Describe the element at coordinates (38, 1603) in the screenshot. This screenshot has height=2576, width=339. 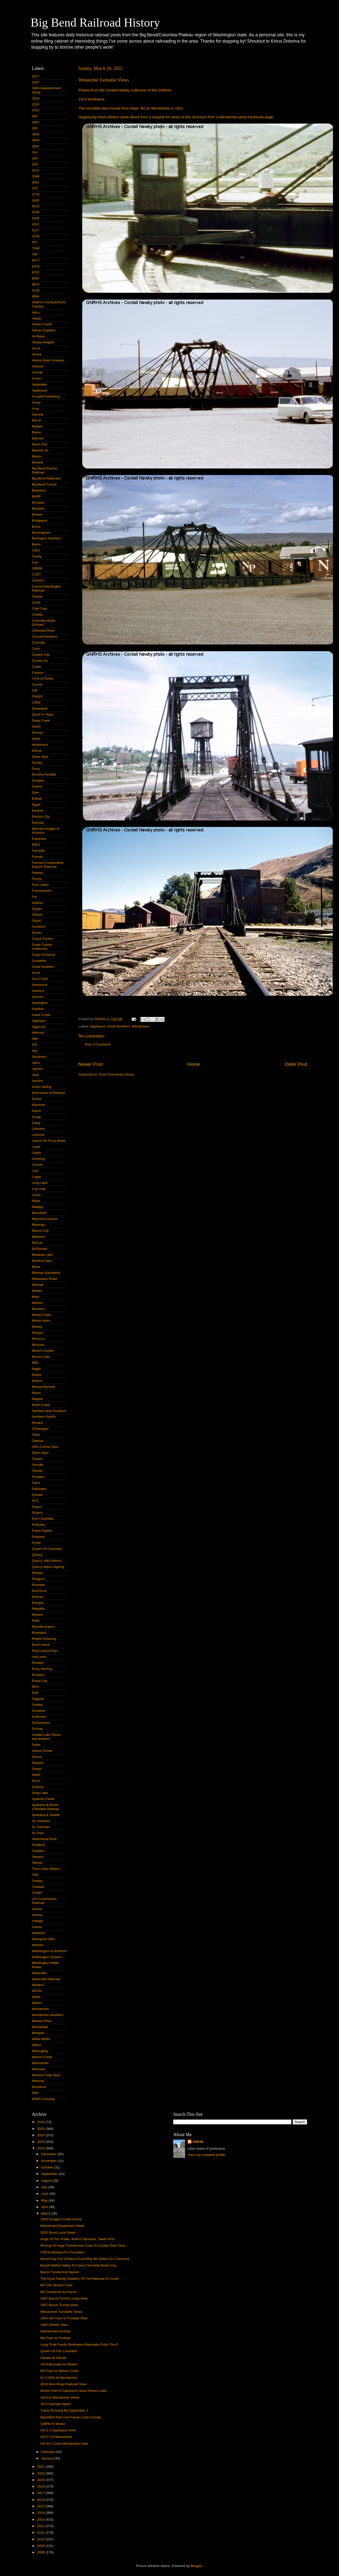
I see `Remple` at that location.